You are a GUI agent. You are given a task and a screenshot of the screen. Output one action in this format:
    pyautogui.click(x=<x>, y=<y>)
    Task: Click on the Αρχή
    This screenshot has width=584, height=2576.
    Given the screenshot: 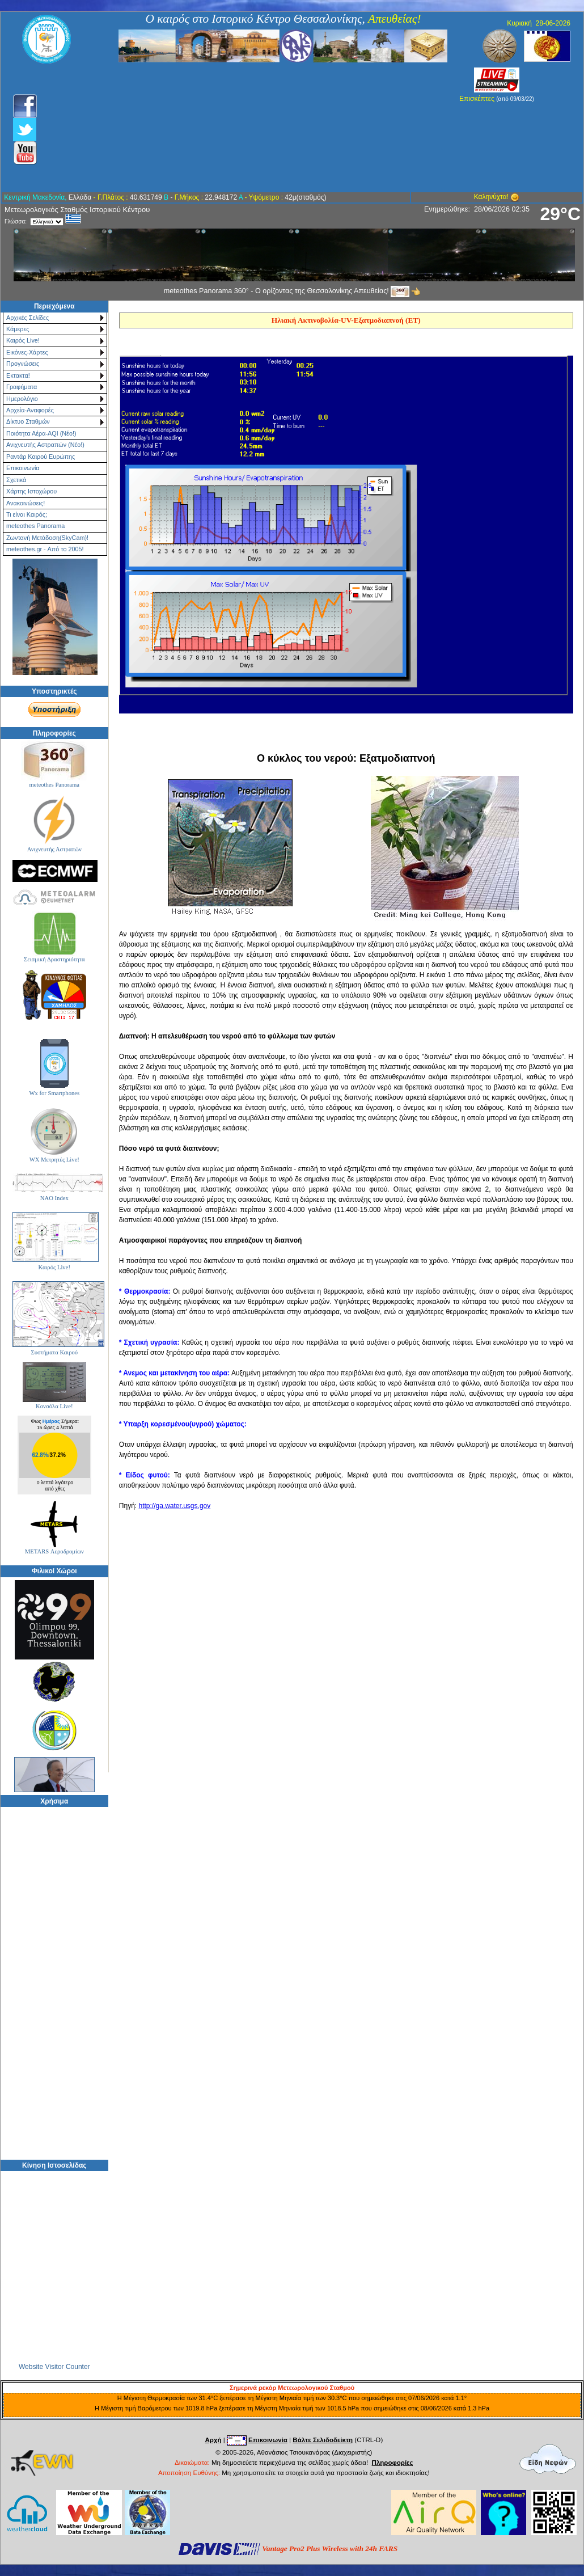 What is the action you would take?
    pyautogui.click(x=213, y=2439)
    